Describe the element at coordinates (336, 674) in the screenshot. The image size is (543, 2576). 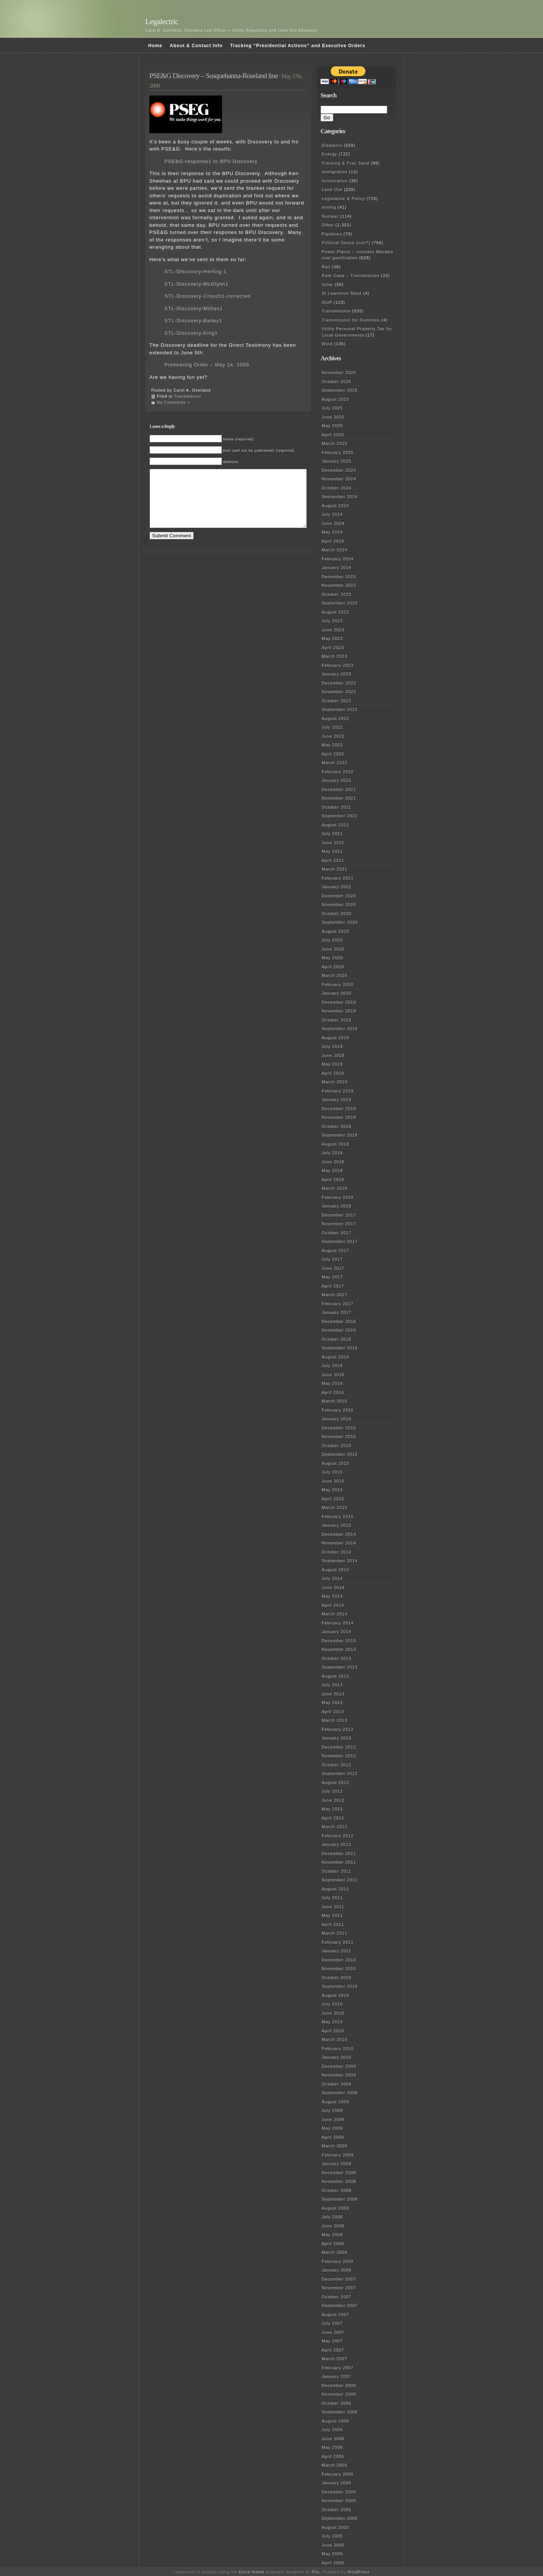
I see `January 2023` at that location.